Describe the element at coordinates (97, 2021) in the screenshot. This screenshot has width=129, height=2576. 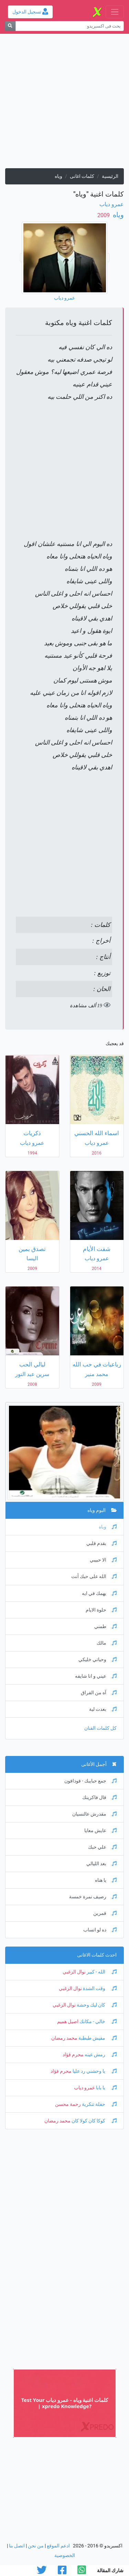
I see `خالي - مكانك` at that location.